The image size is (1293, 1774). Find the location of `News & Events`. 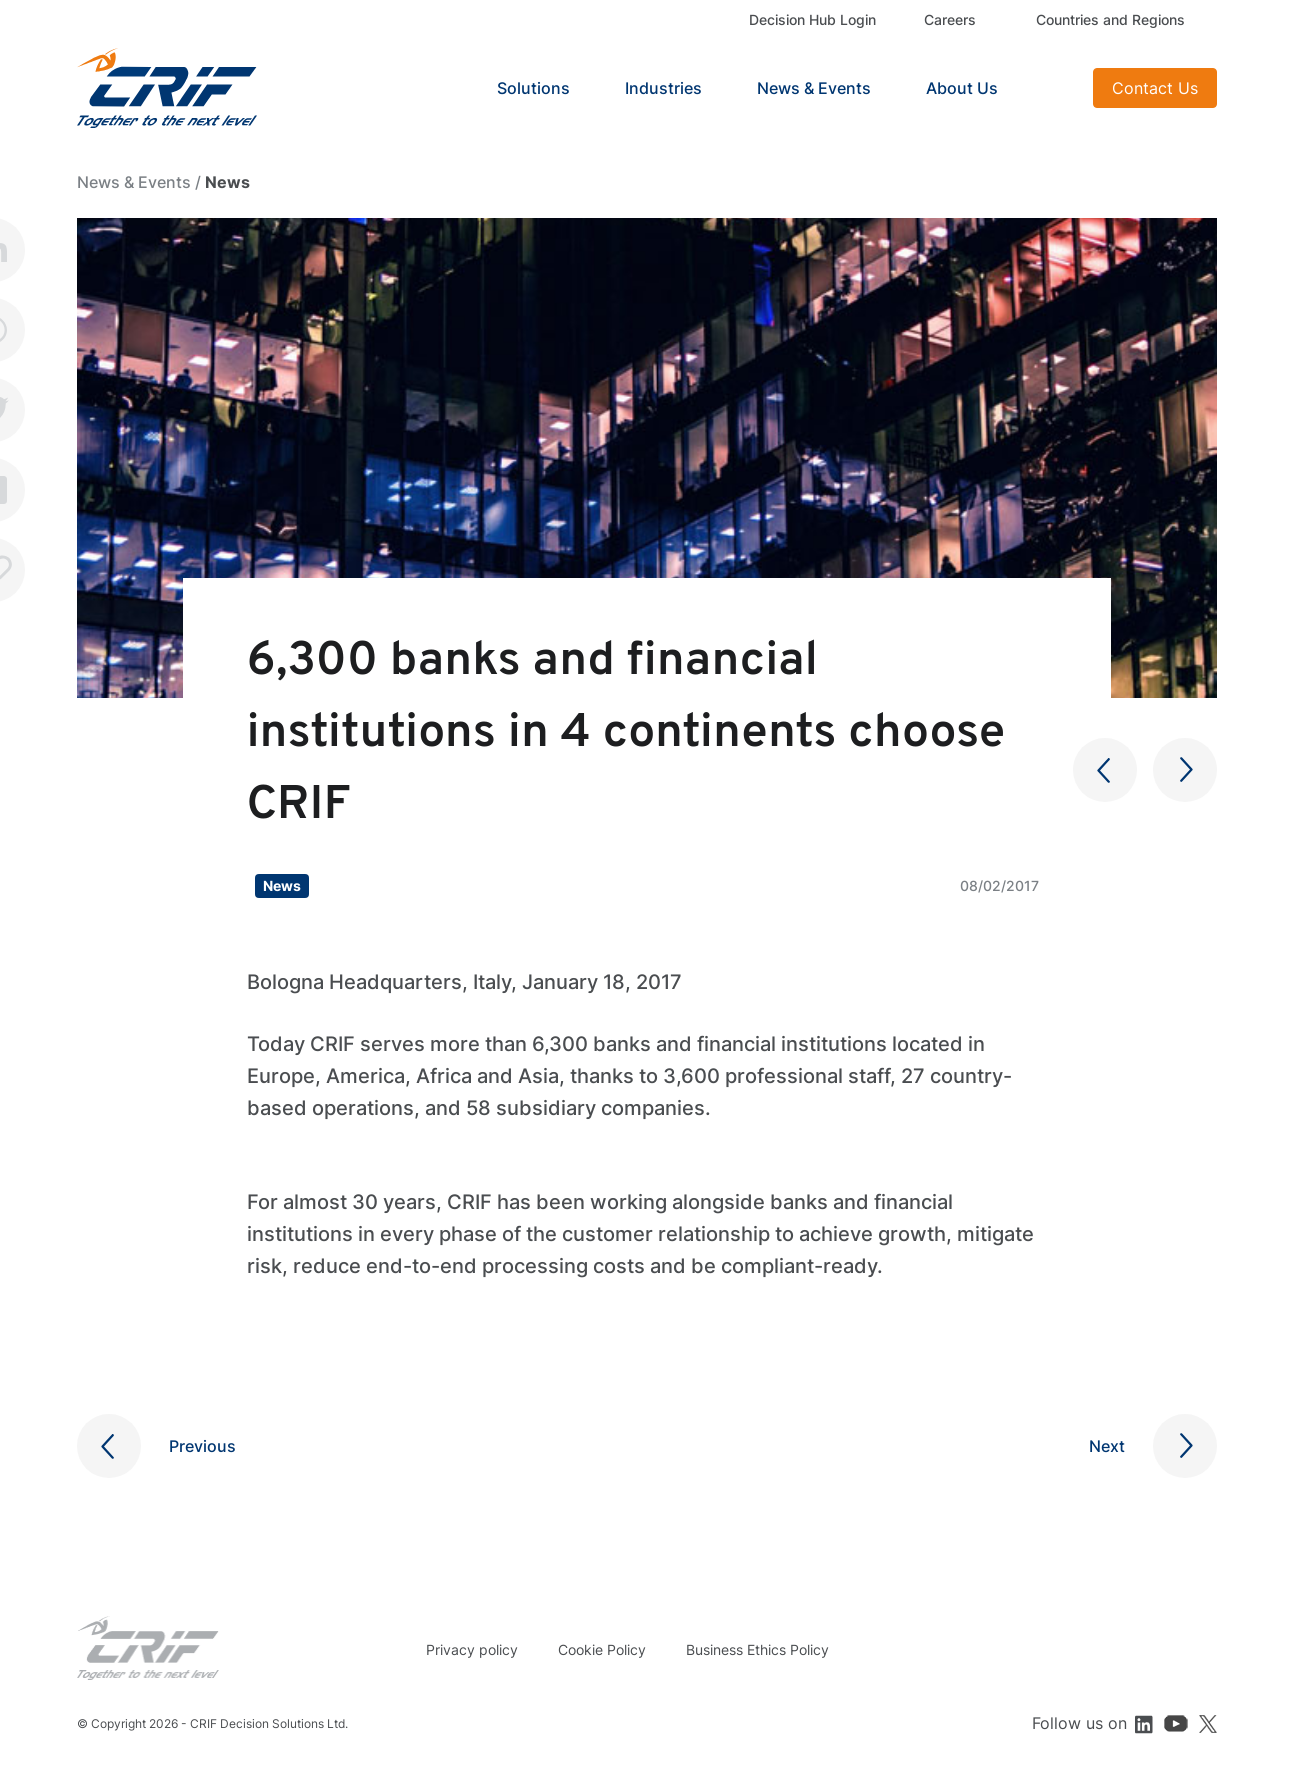

News & Events is located at coordinates (814, 88).